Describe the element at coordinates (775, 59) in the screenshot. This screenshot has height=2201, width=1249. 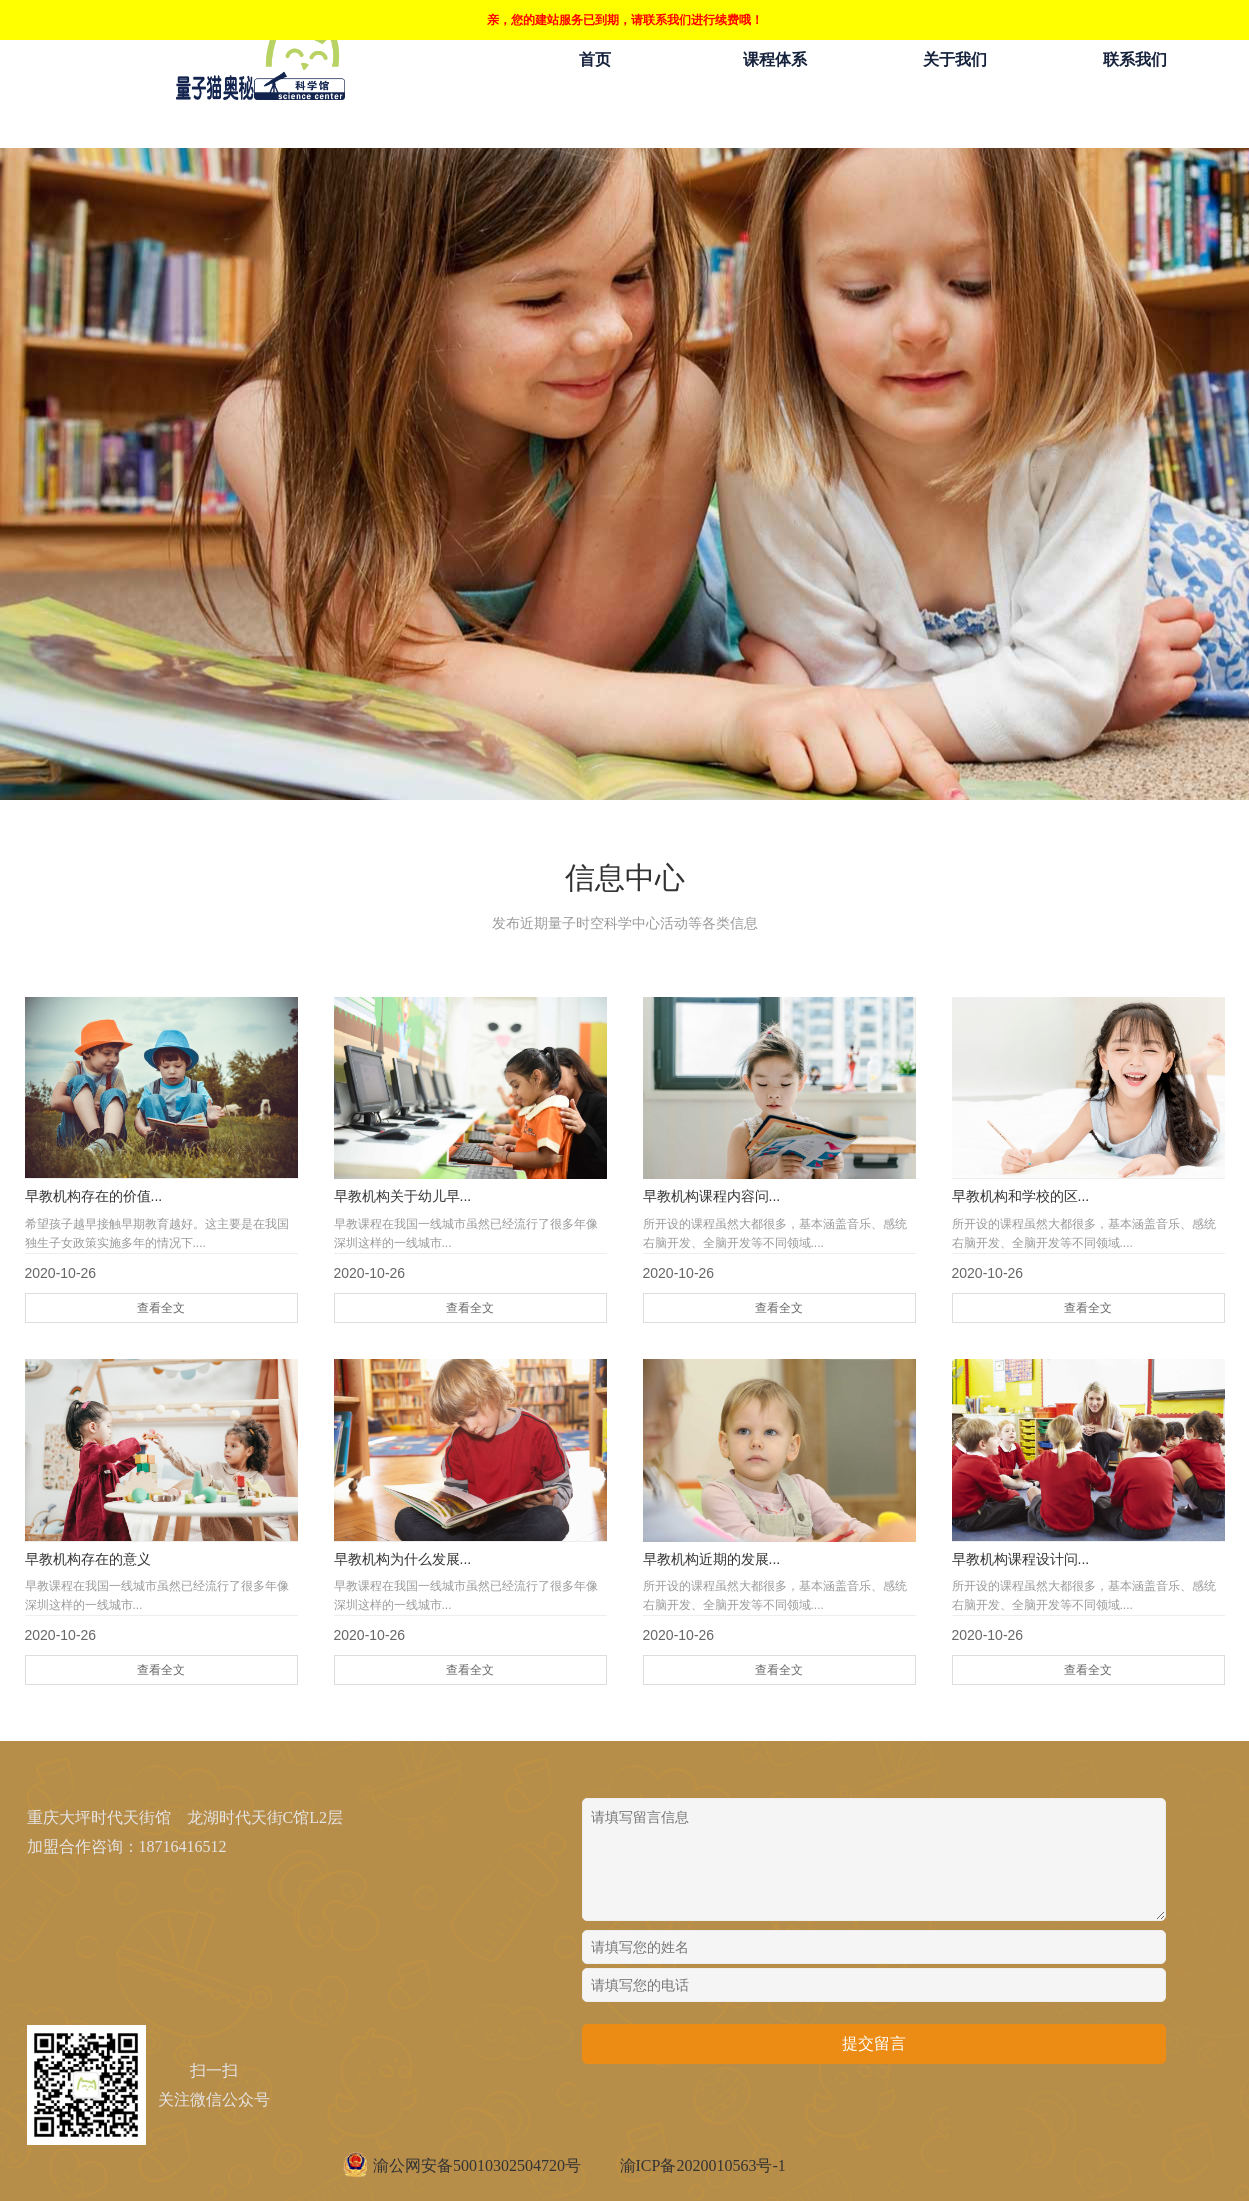
I see `课程体系` at that location.